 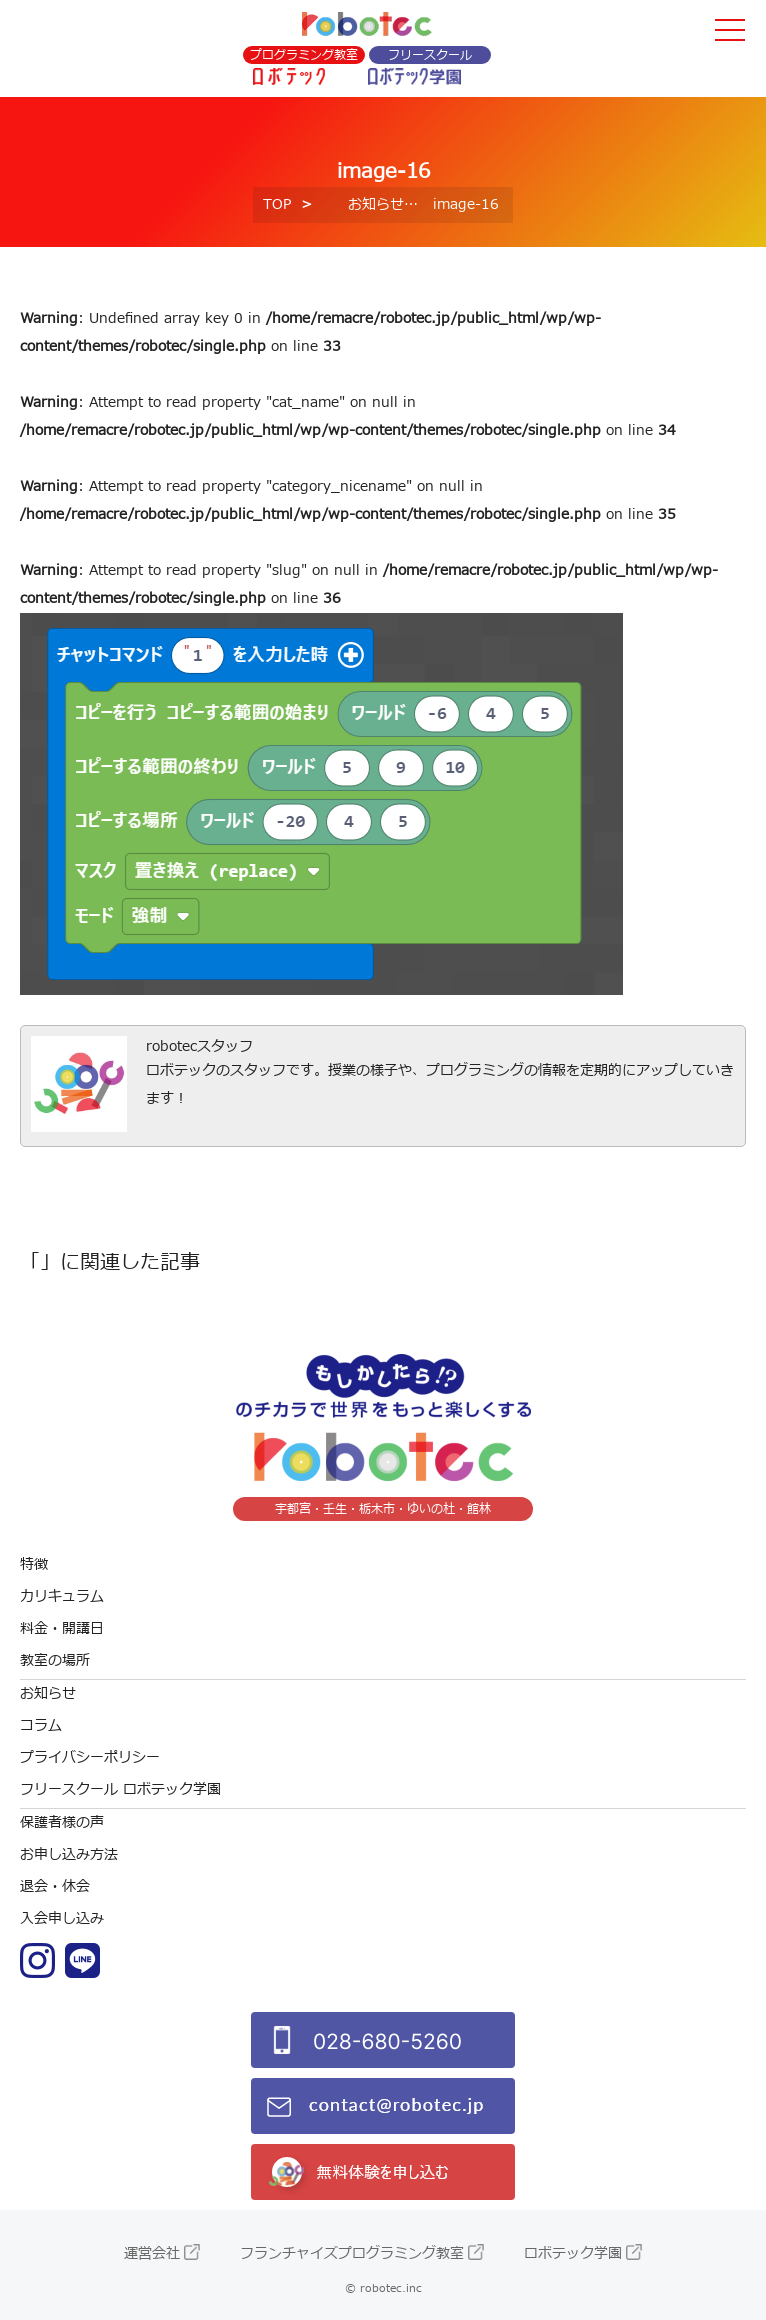 I want to click on 入会申し込み, so click(x=62, y=1918).